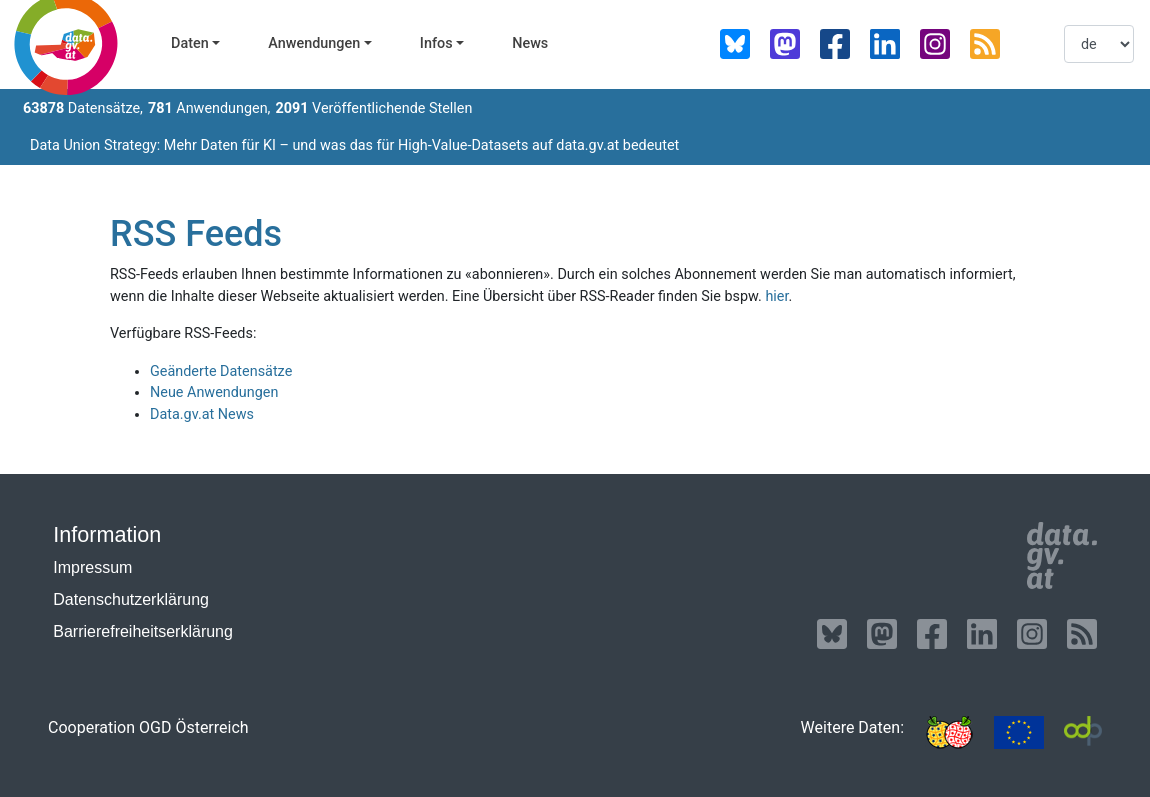  I want to click on Anwendungen,, so click(209, 108).